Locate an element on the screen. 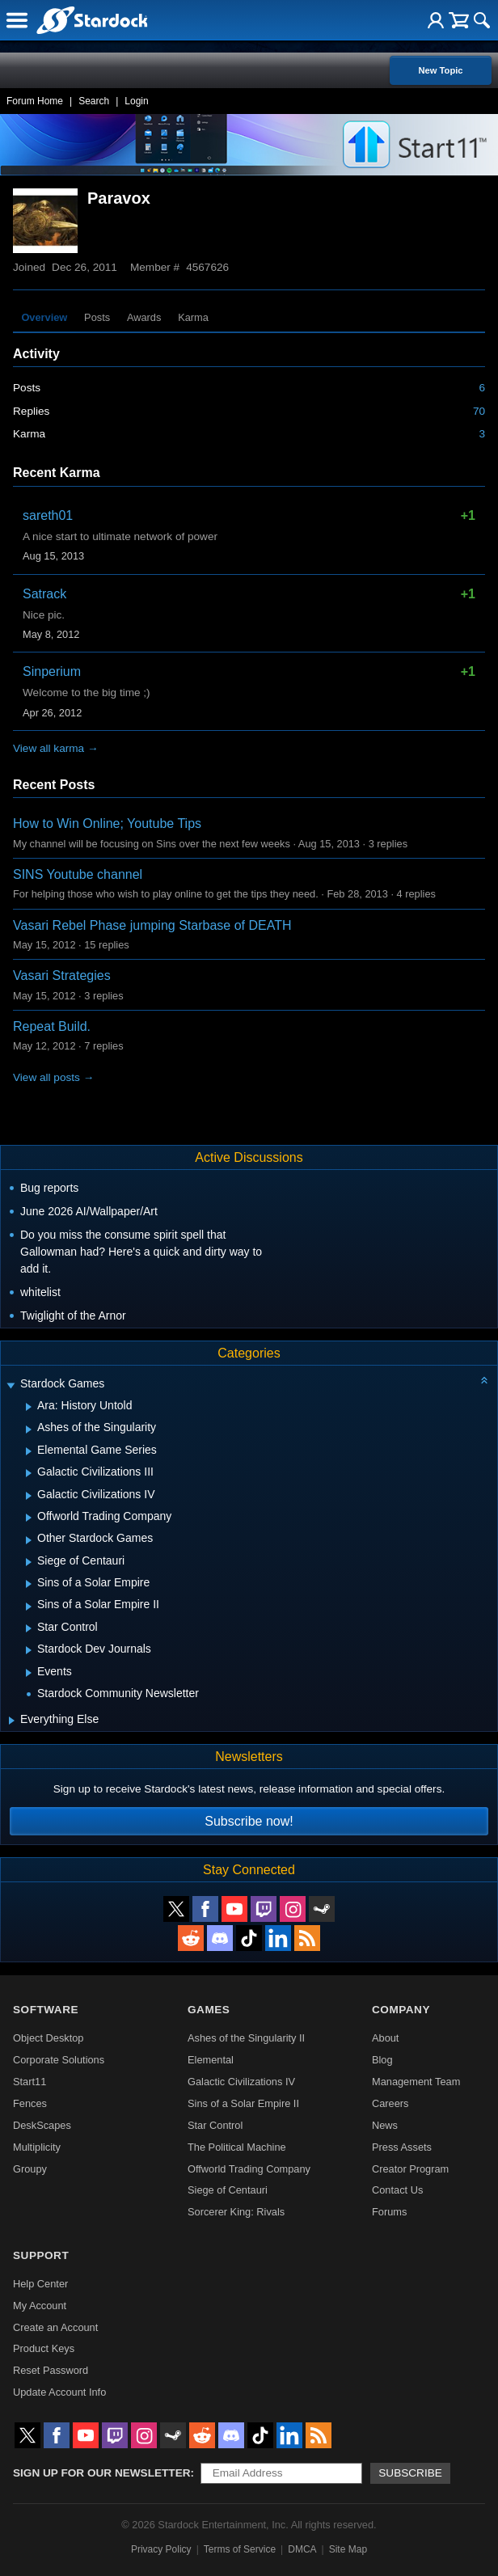 Image resolution: width=498 pixels, height=2576 pixels. Contact Us is located at coordinates (397, 2190).